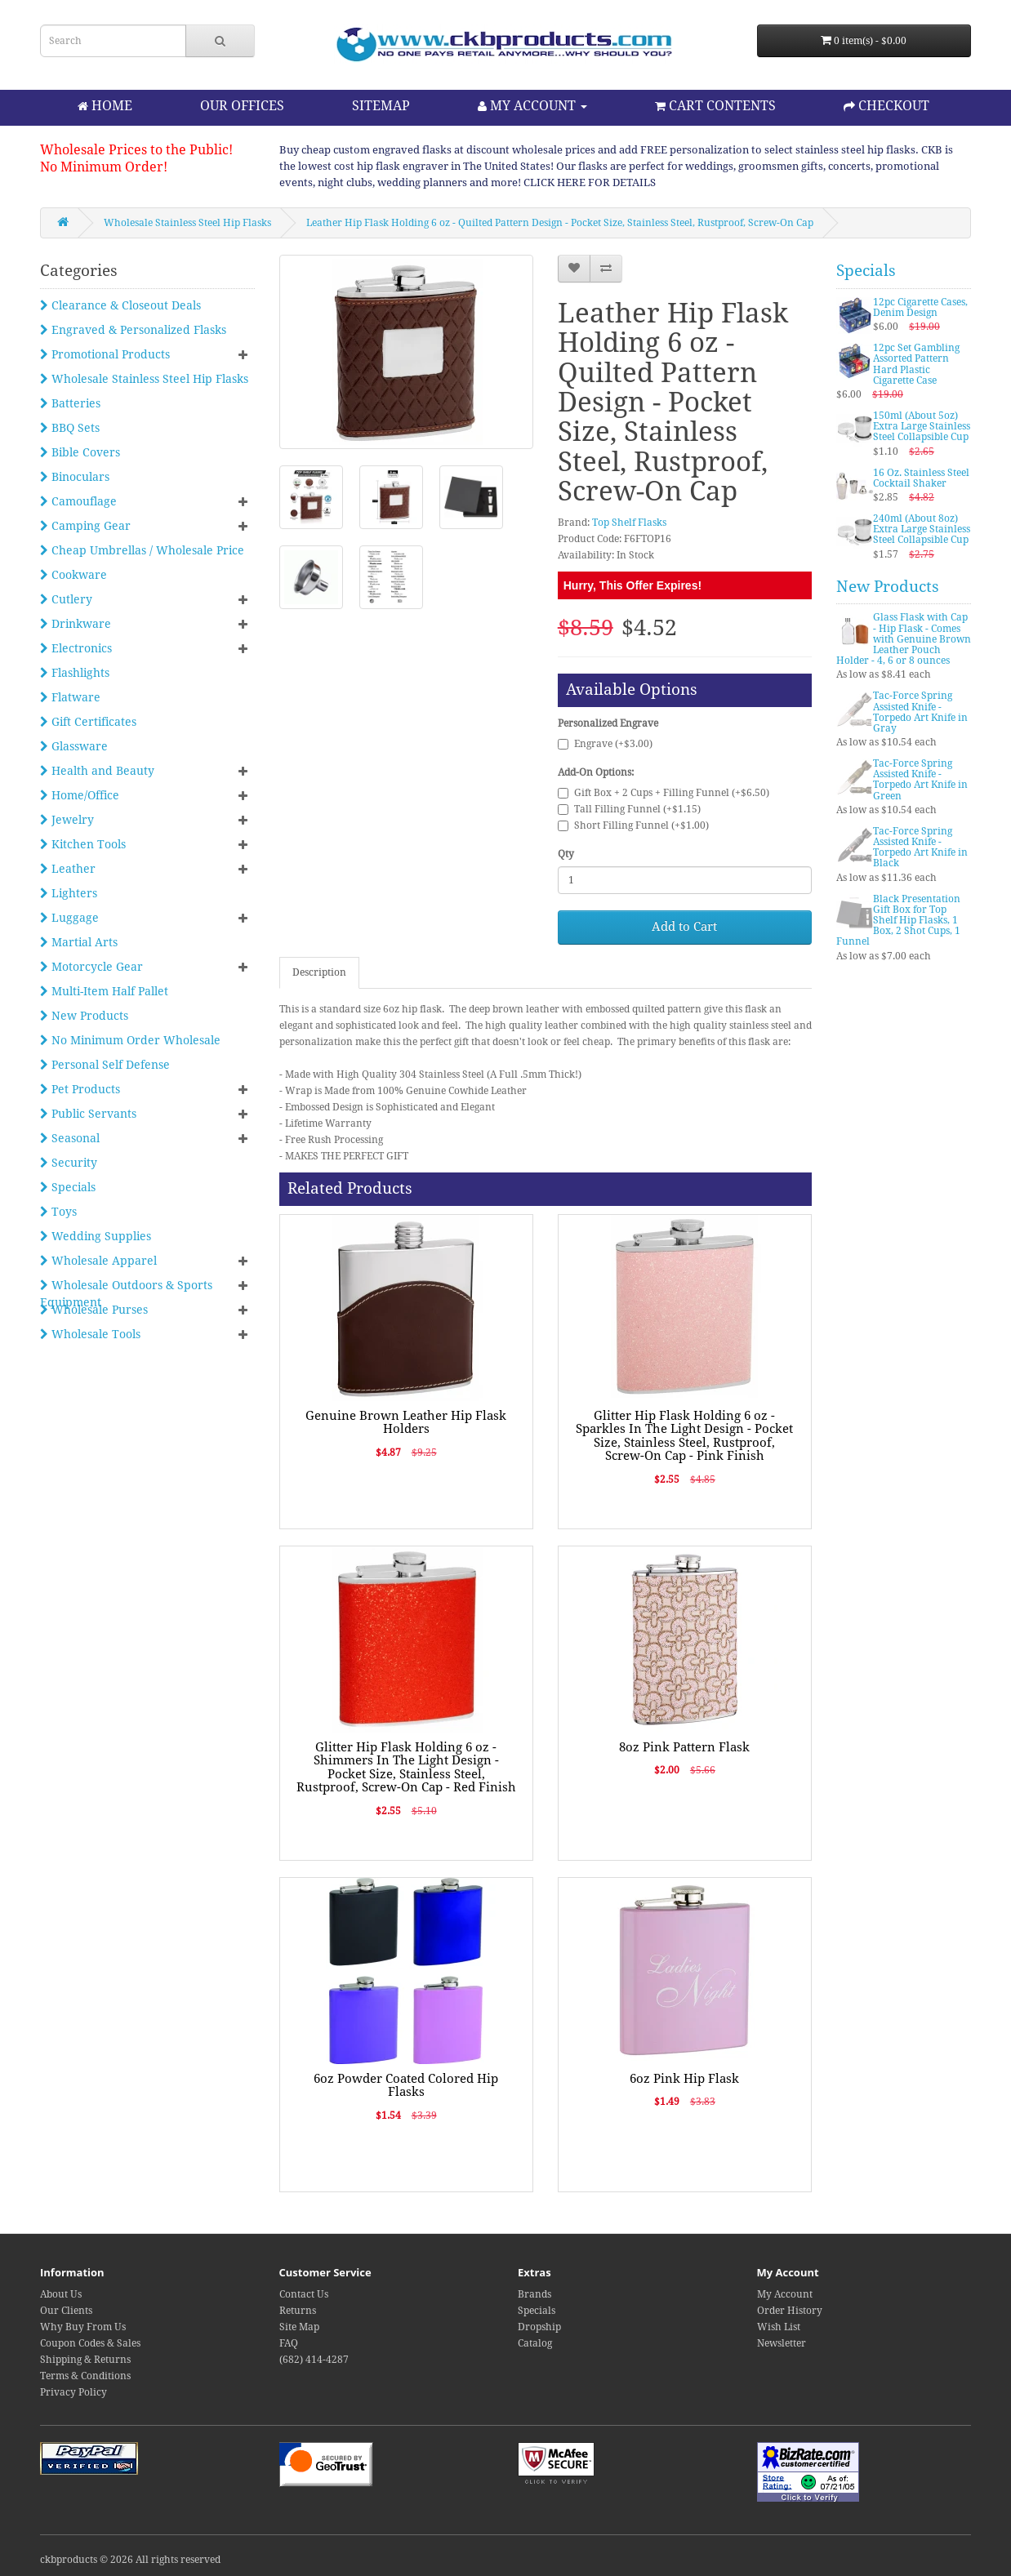 The image size is (1011, 2576). I want to click on Qty, so click(566, 854).